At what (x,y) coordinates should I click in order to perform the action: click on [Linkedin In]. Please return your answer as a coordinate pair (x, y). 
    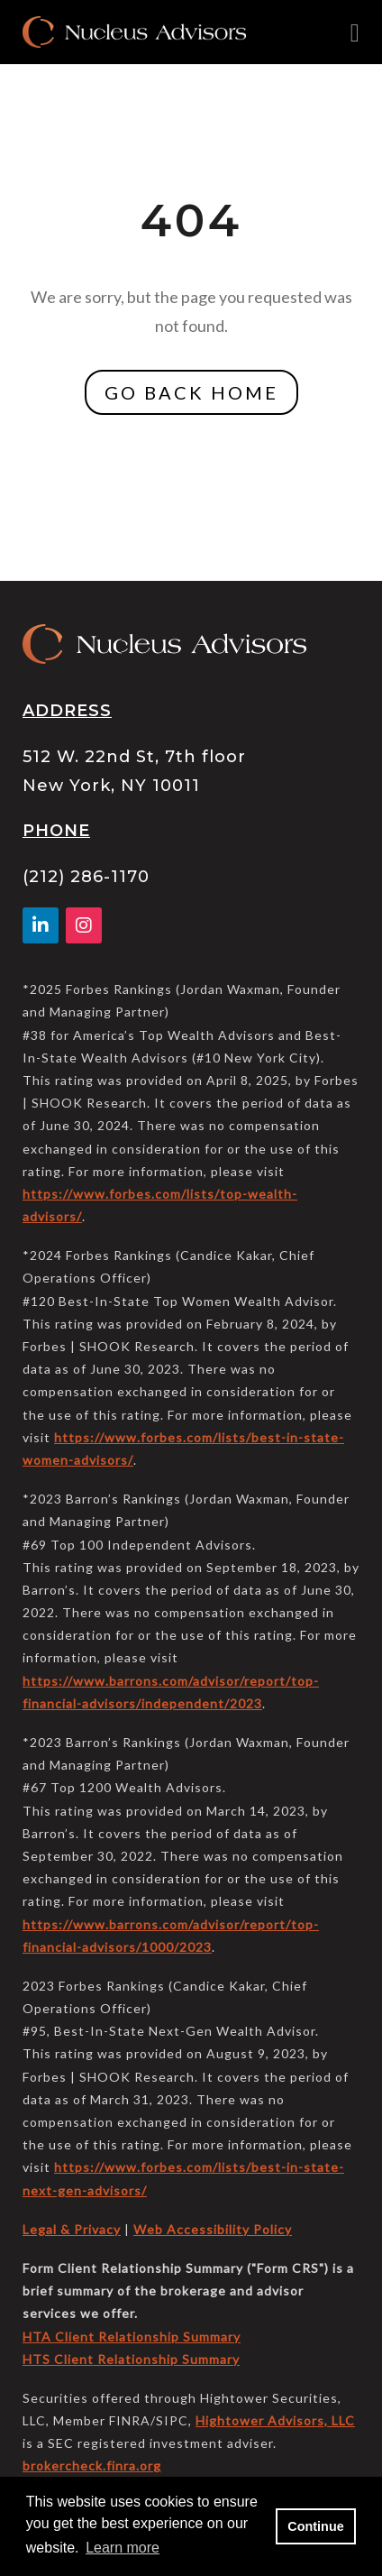
    Looking at the image, I should click on (44, 926).